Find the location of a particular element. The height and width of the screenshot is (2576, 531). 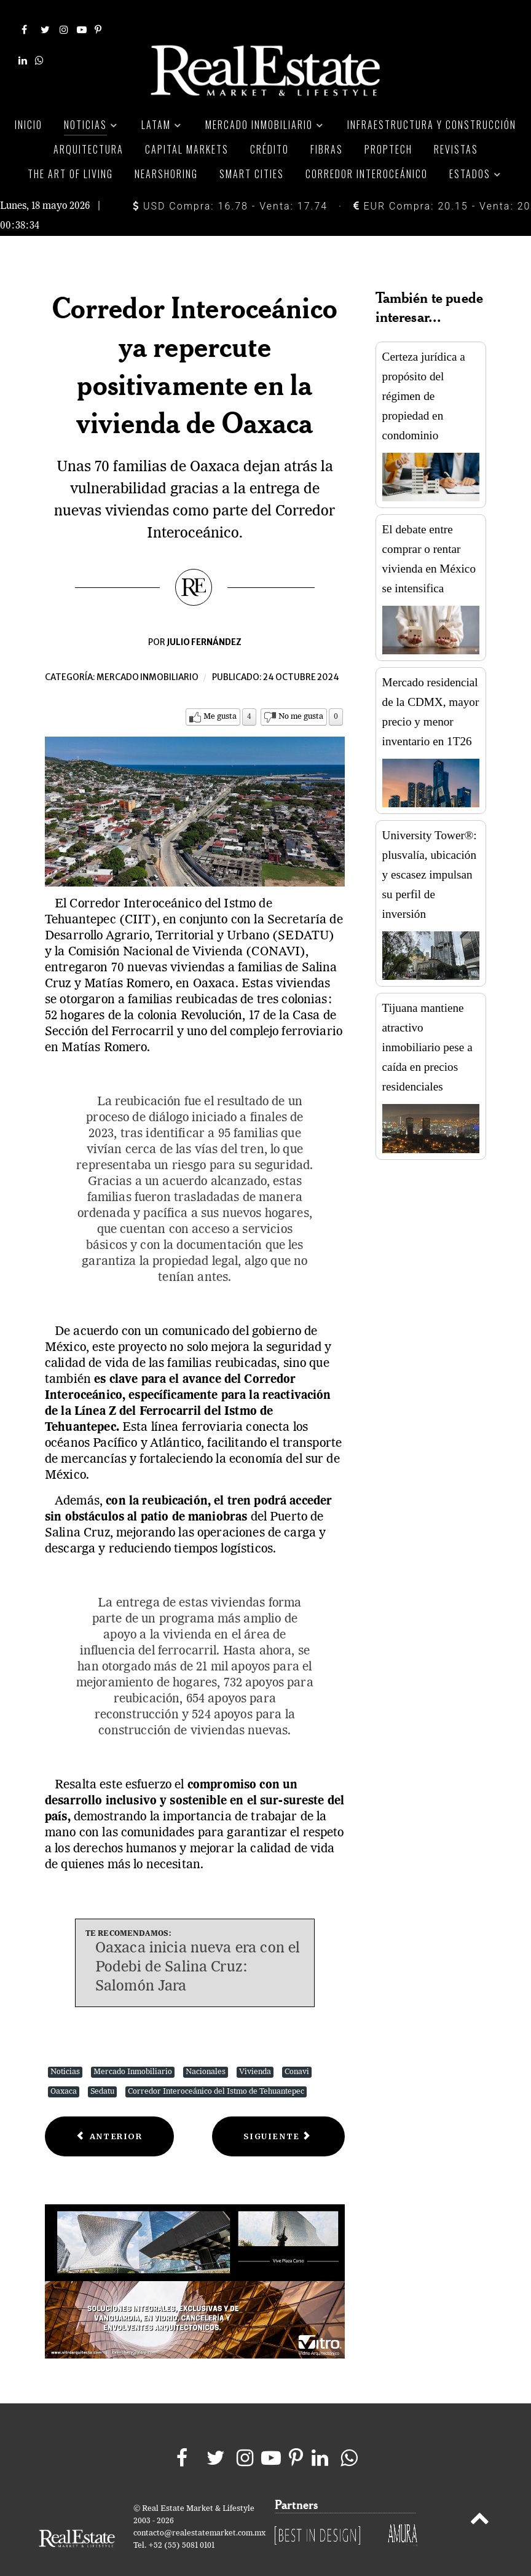

contacto@realestatemarket.com.mx is located at coordinates (199, 2512).